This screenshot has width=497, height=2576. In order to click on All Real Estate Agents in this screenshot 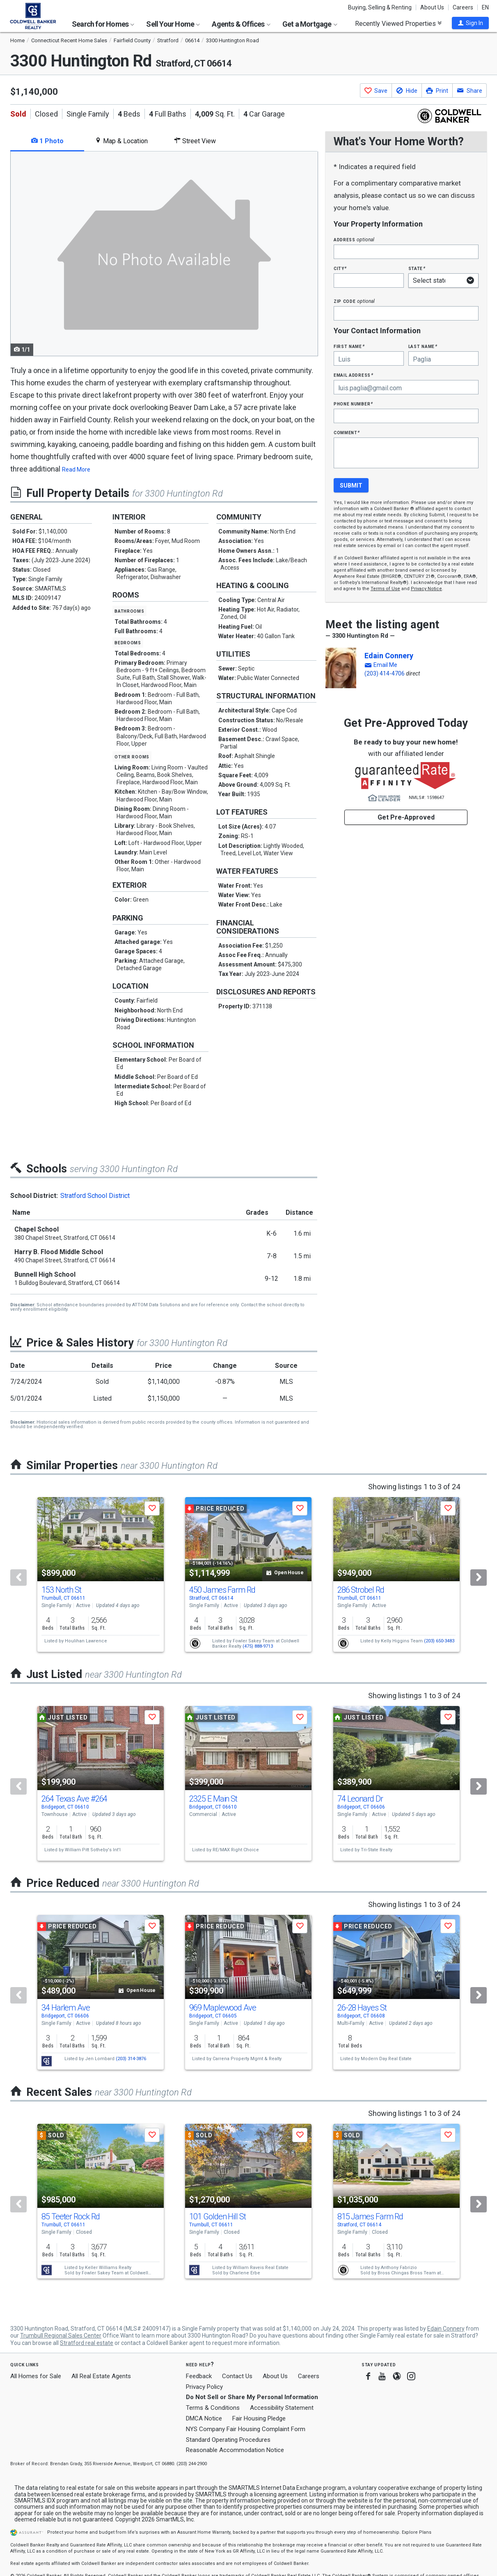, I will do `click(101, 2376)`.